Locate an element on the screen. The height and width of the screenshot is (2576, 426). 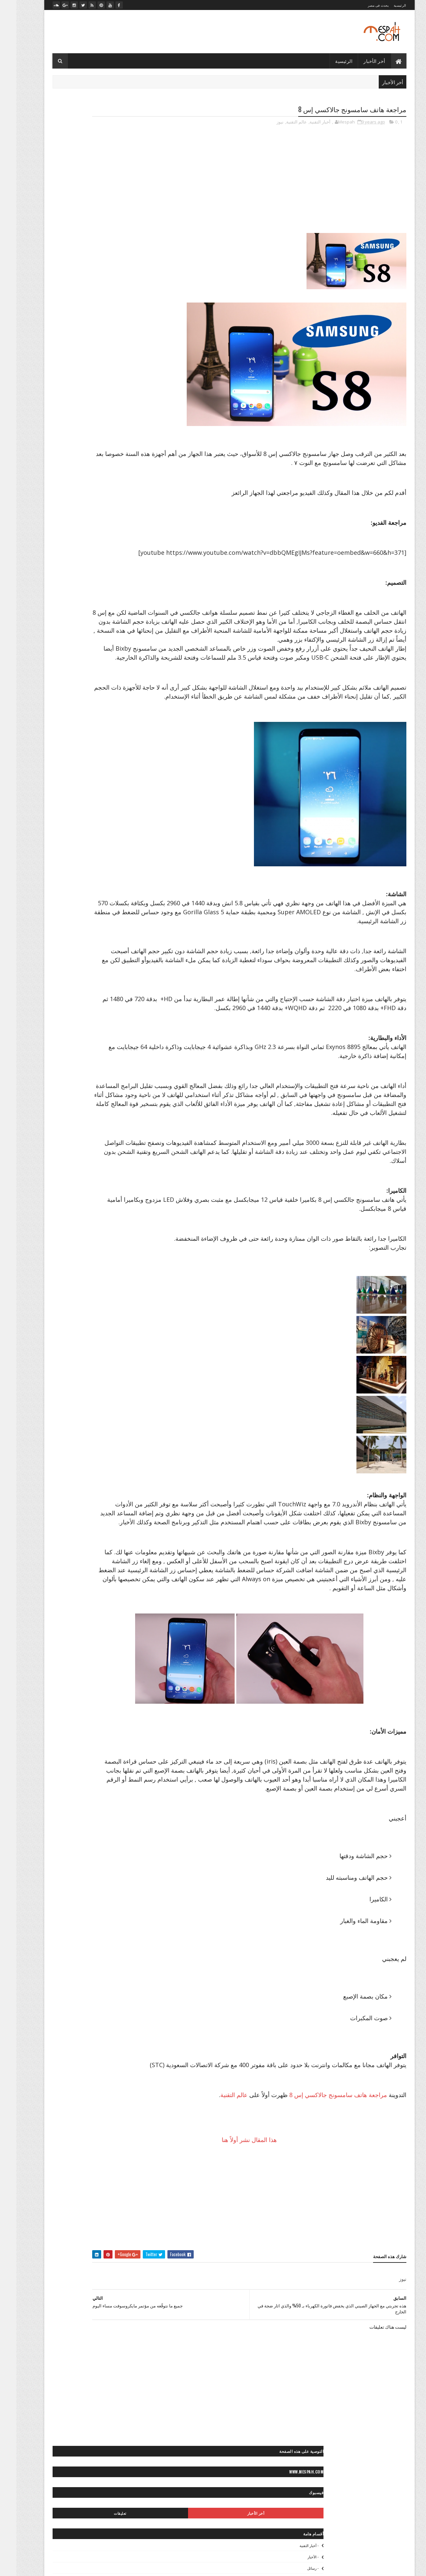
>~ ألعاب القوى is located at coordinates (71, 549).